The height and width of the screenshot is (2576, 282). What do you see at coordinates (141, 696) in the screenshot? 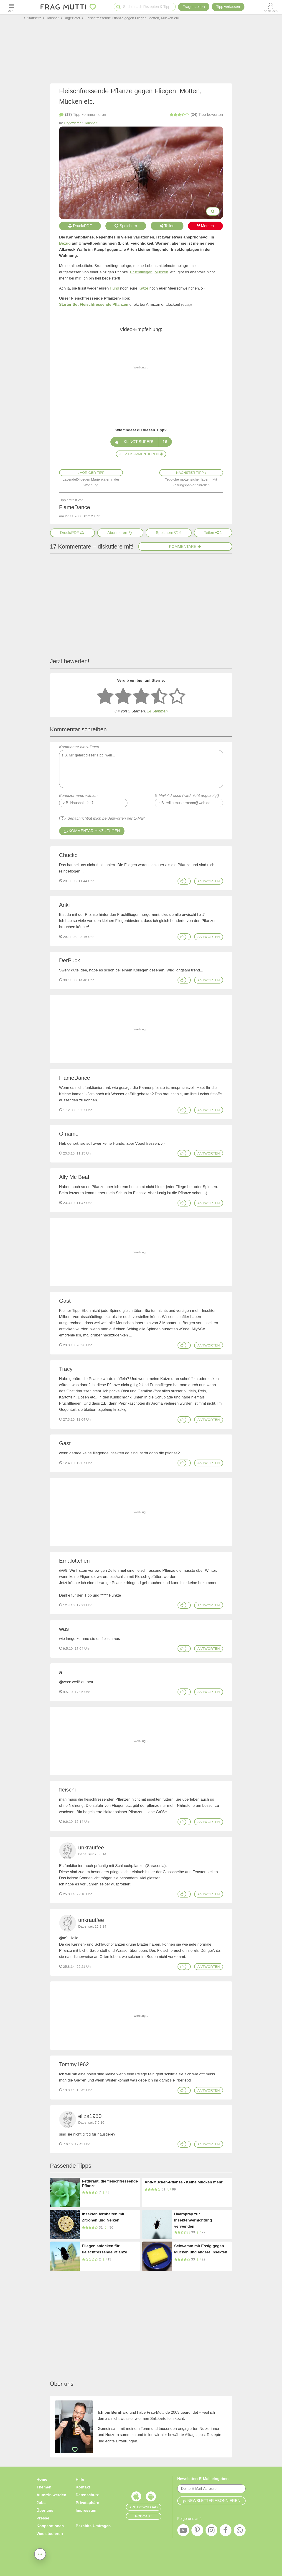
I see `[3 Sterne: mittelmäßig bewerten]` at bounding box center [141, 696].